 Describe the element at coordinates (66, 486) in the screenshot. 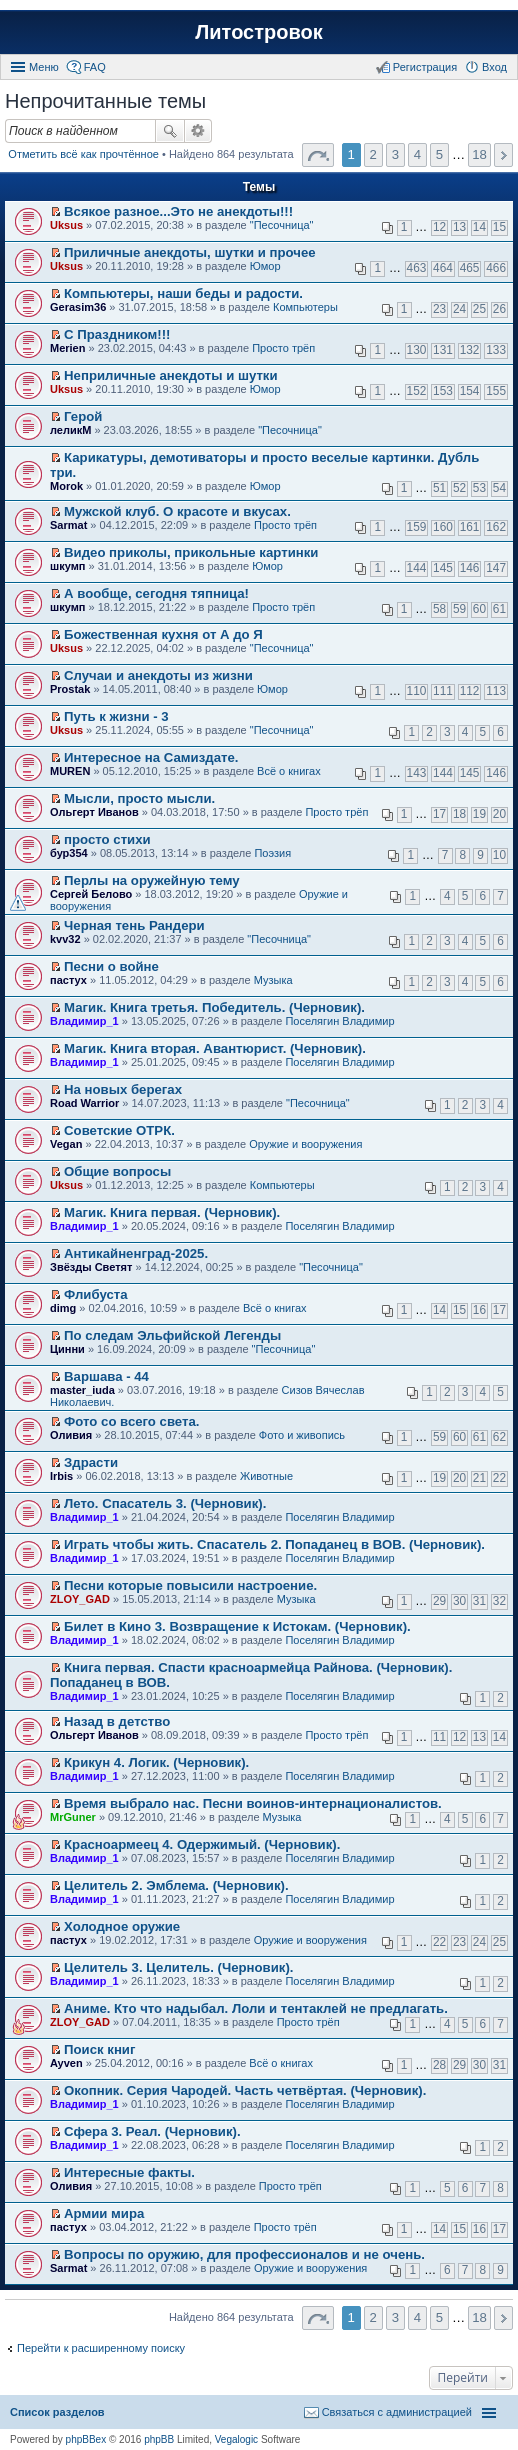

I see `Morok` at that location.